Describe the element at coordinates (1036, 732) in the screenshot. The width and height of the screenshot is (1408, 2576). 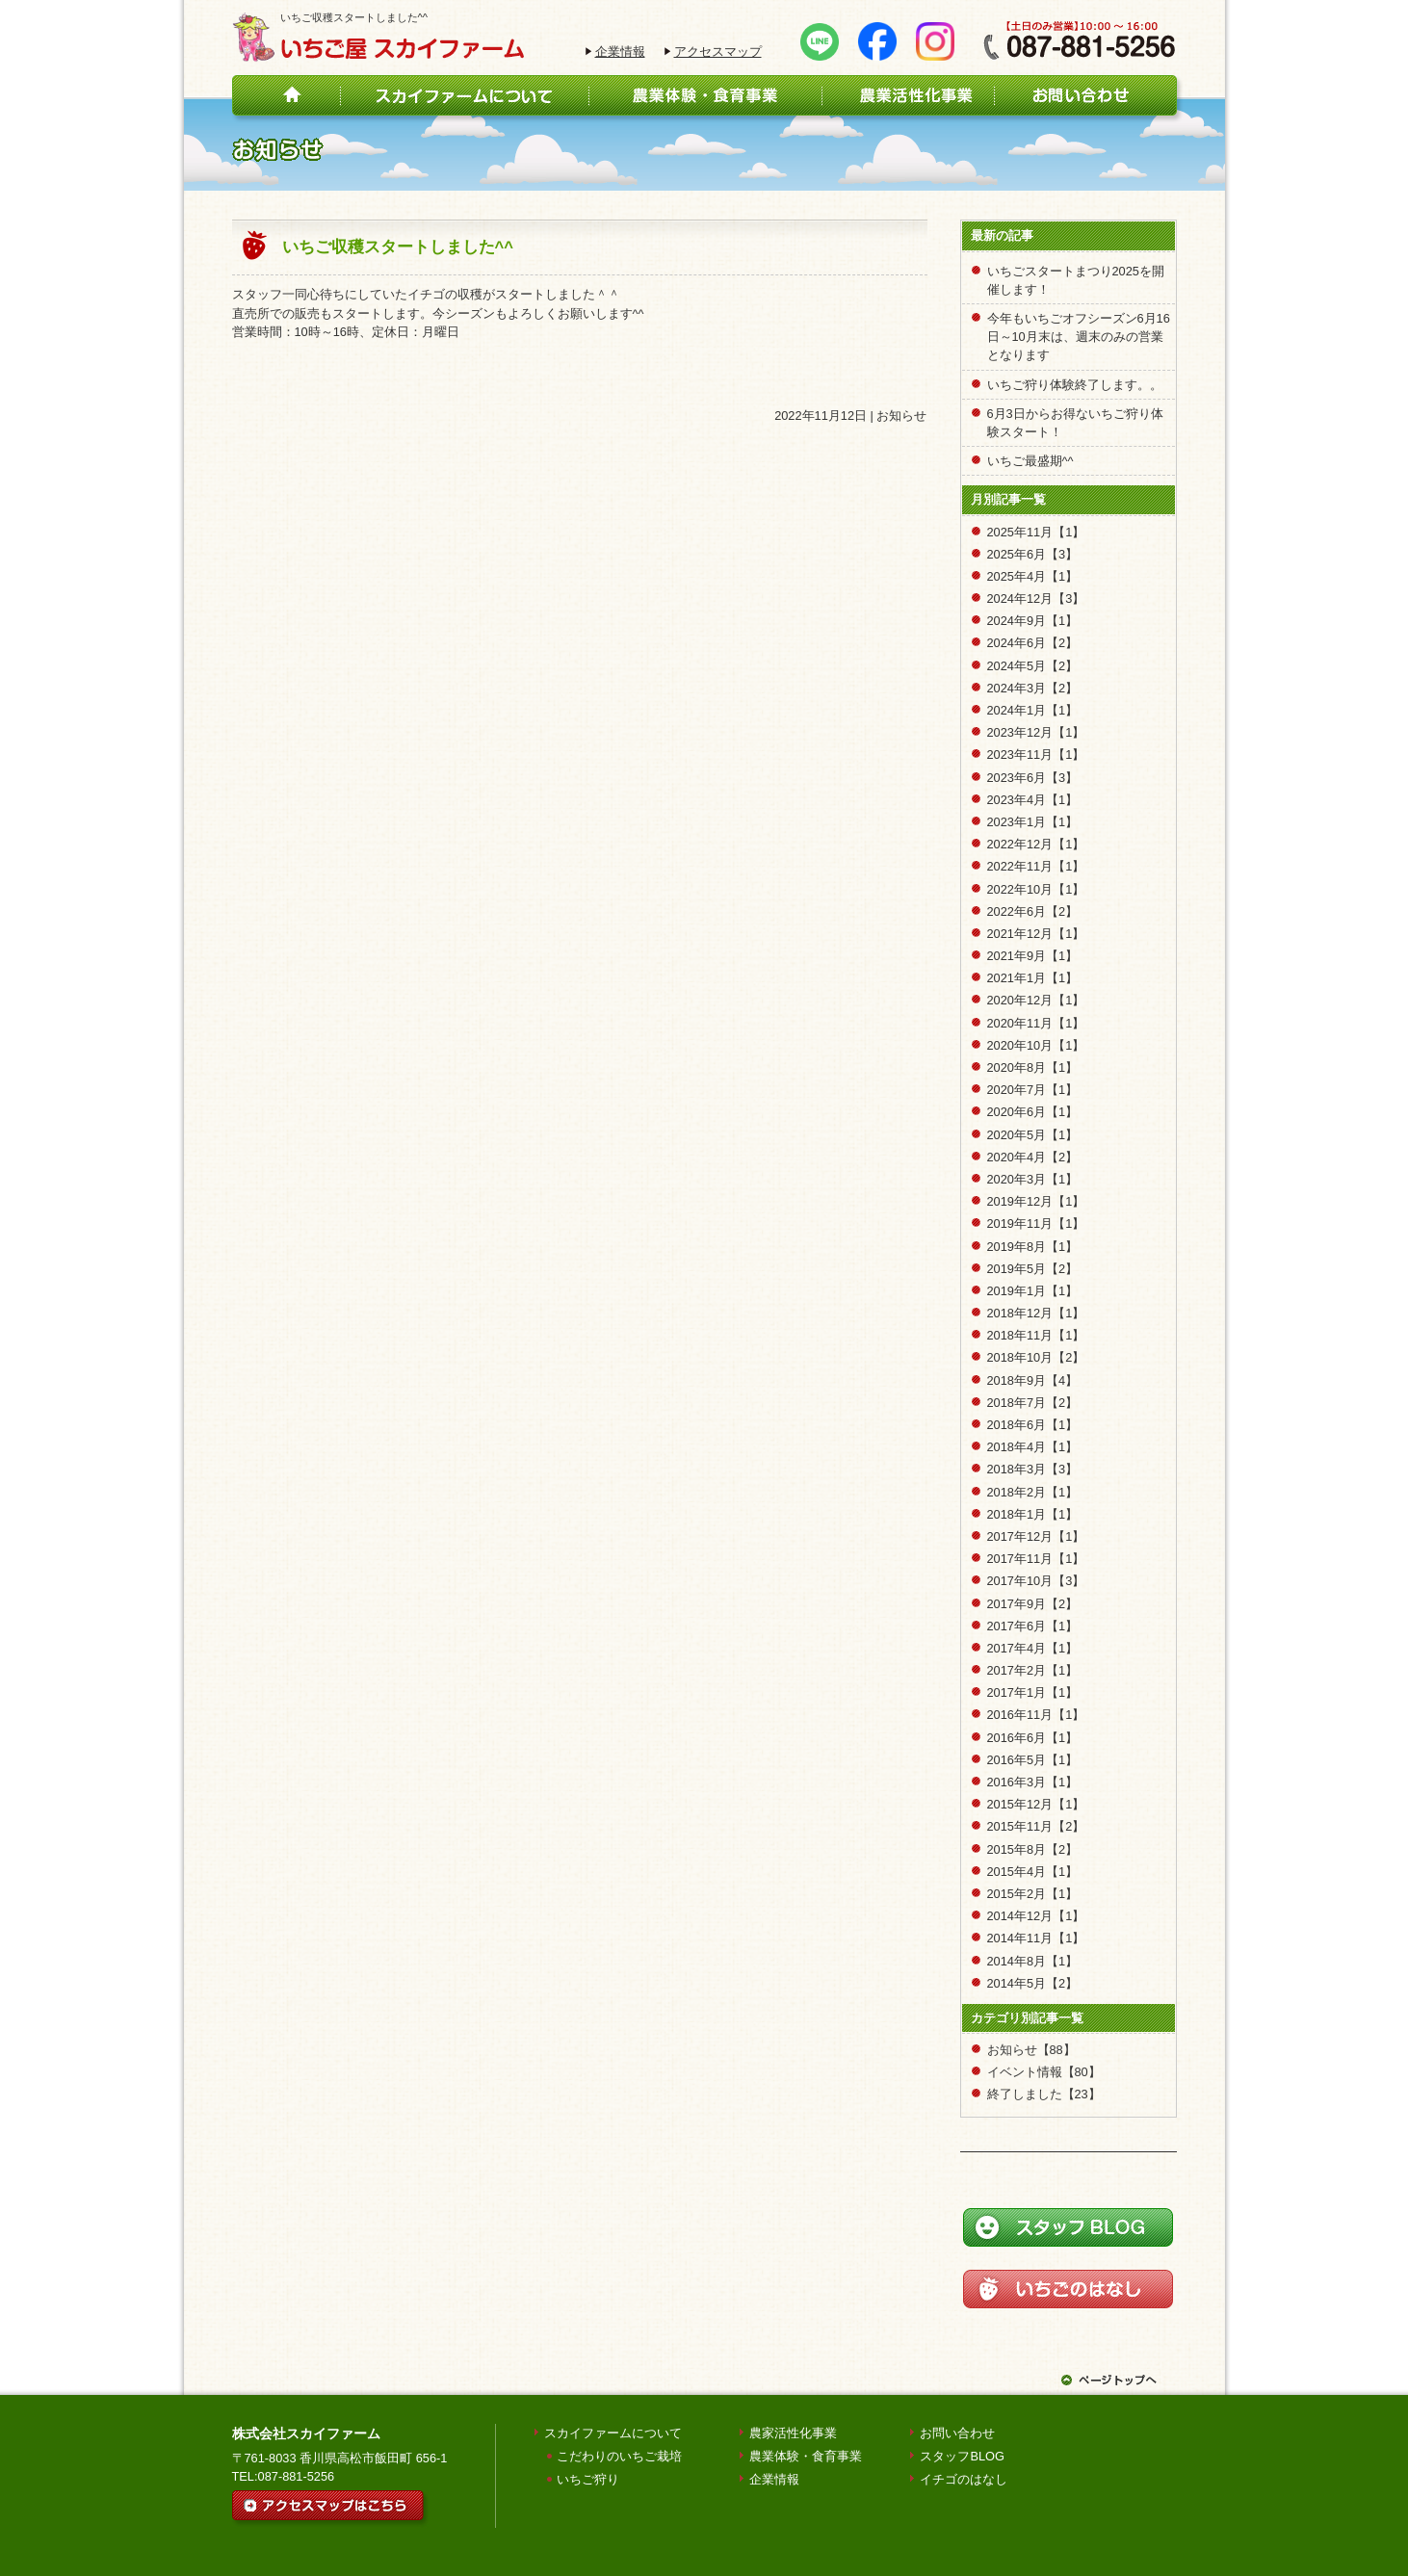
I see `2023年12月【1】` at that location.